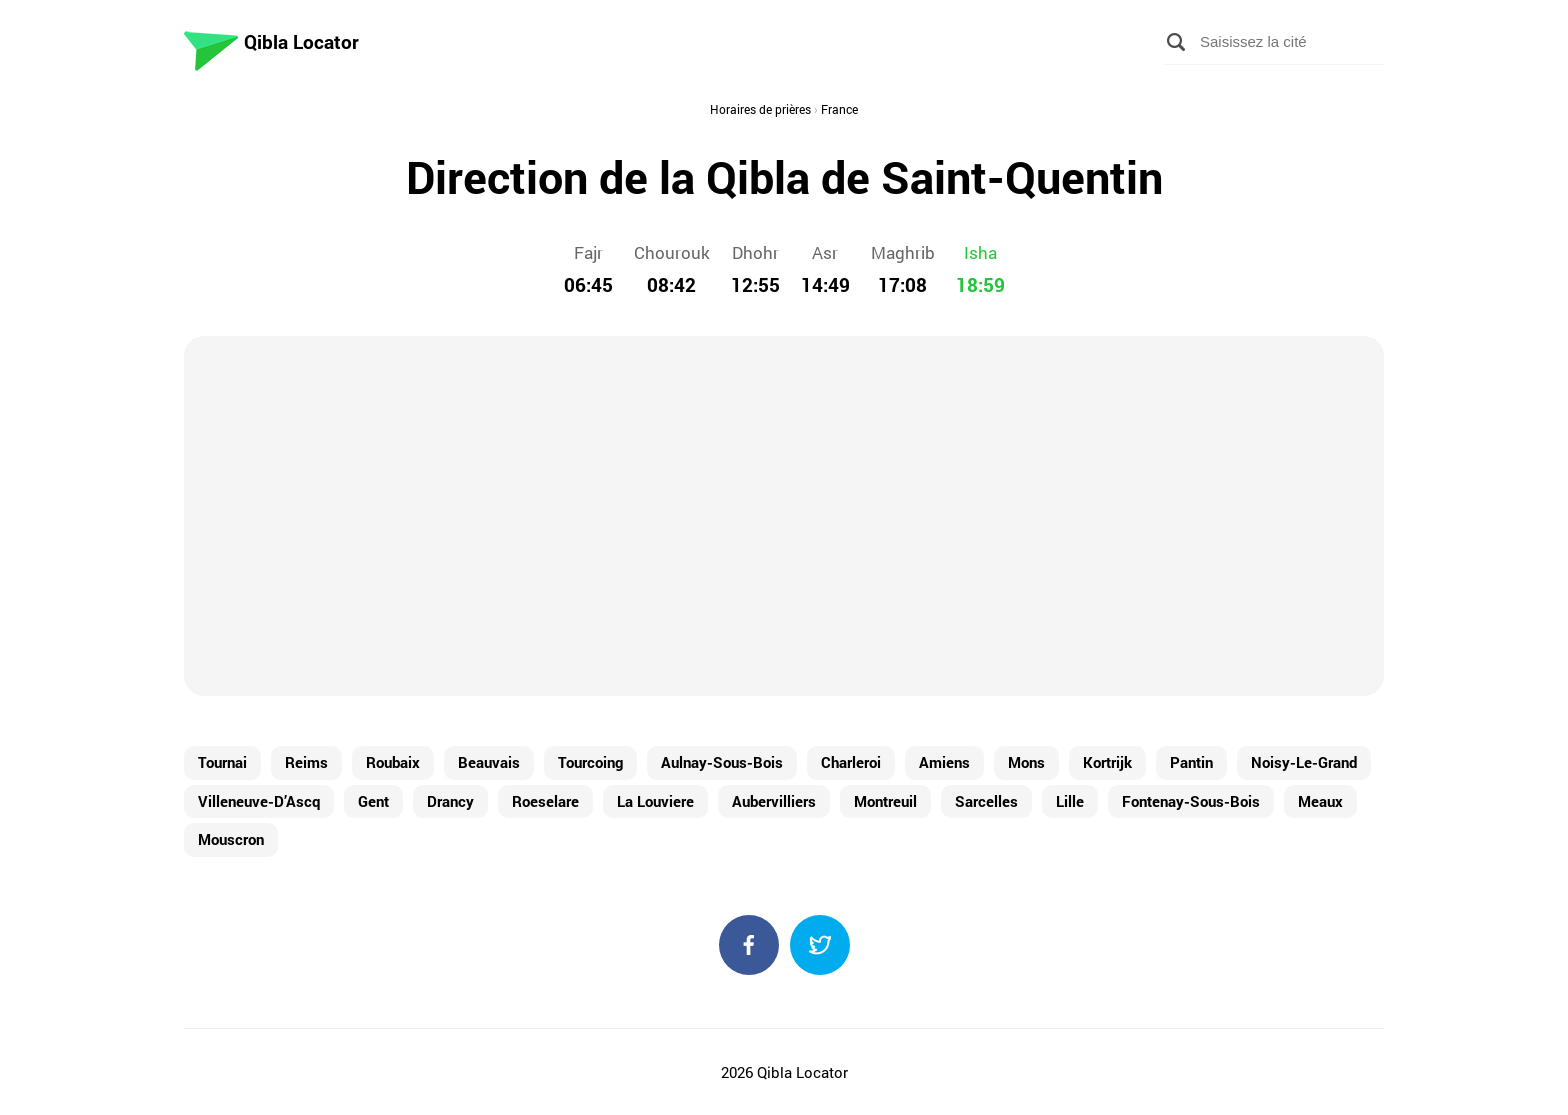 This screenshot has width=1568, height=1115. I want to click on Qibla Locator, so click(301, 41).